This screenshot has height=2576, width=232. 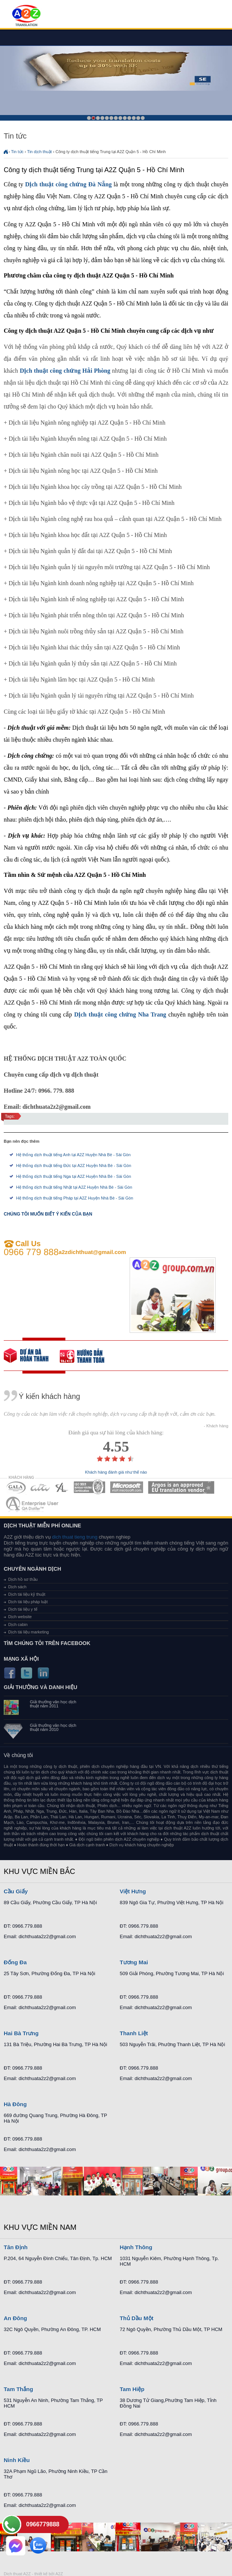 I want to click on Hệ thống dịch thuật tiếng Đức tại A2Z Huyện Nhà Bè - Sài Gòn, so click(x=73, y=1165).